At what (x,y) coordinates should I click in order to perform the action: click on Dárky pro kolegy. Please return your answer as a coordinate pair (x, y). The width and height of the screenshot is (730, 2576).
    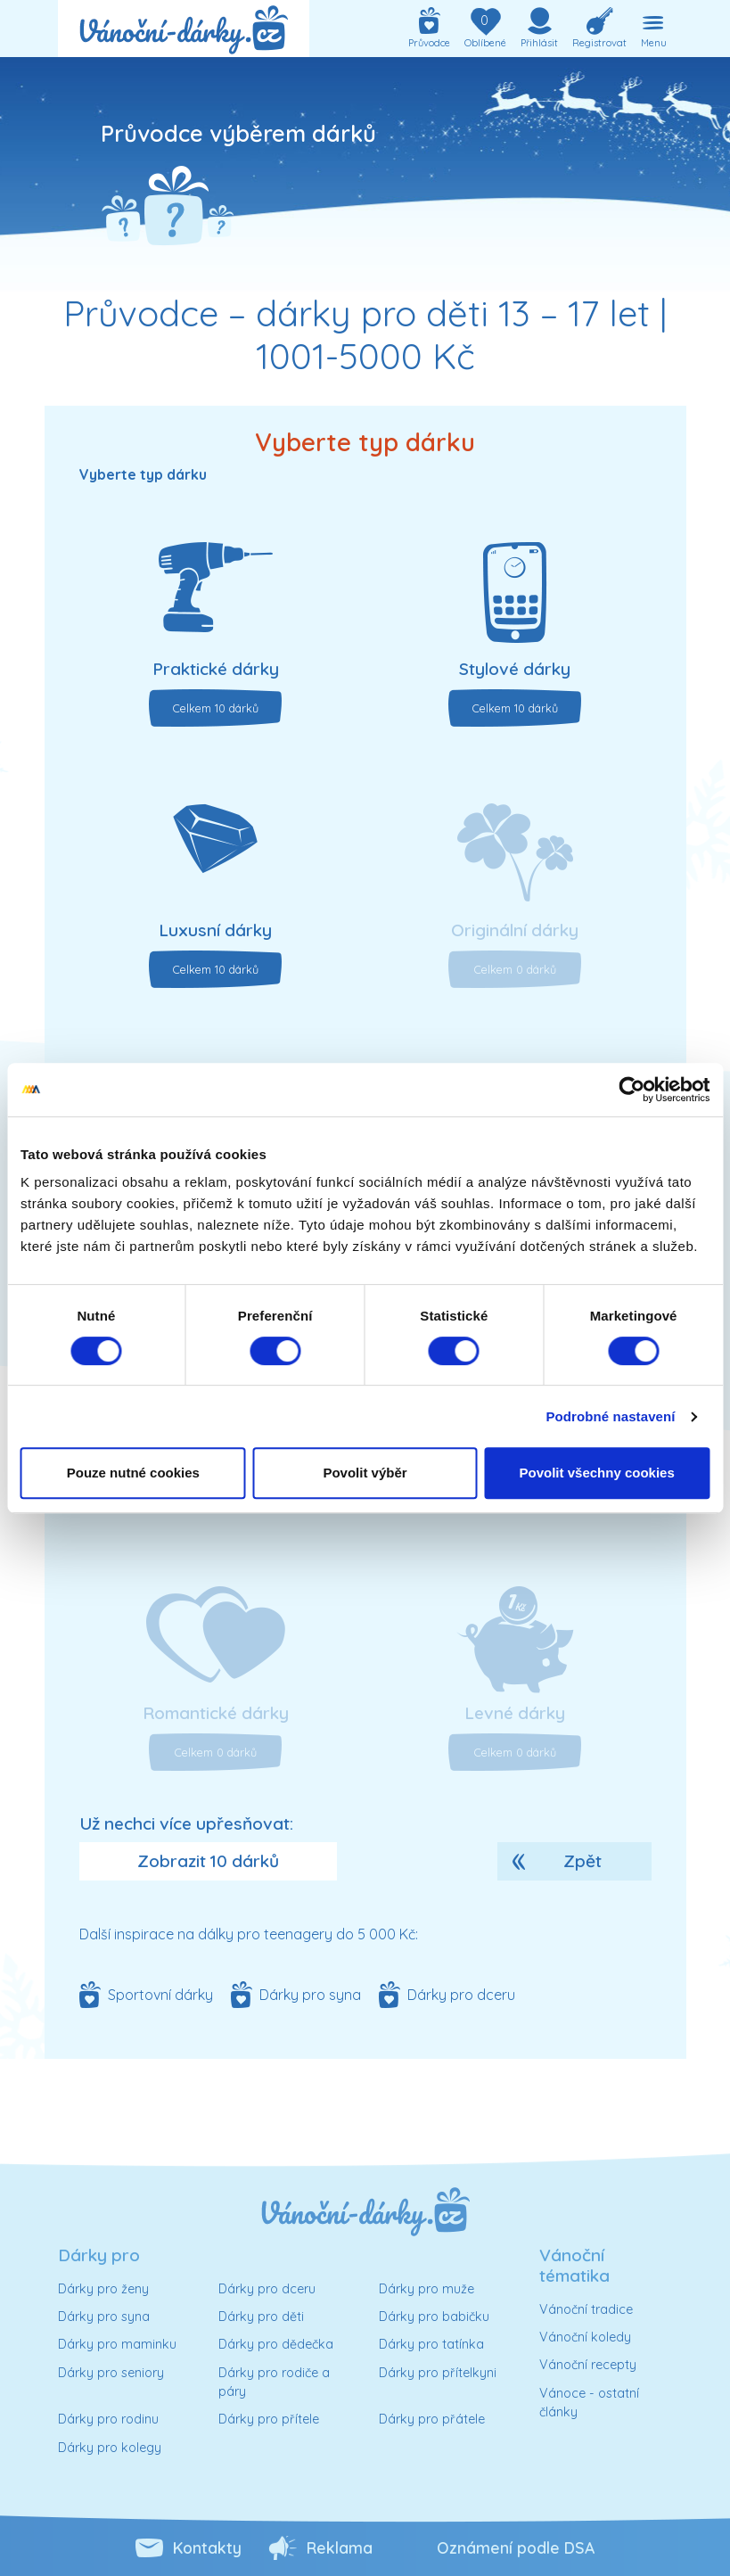
    Looking at the image, I should click on (109, 2448).